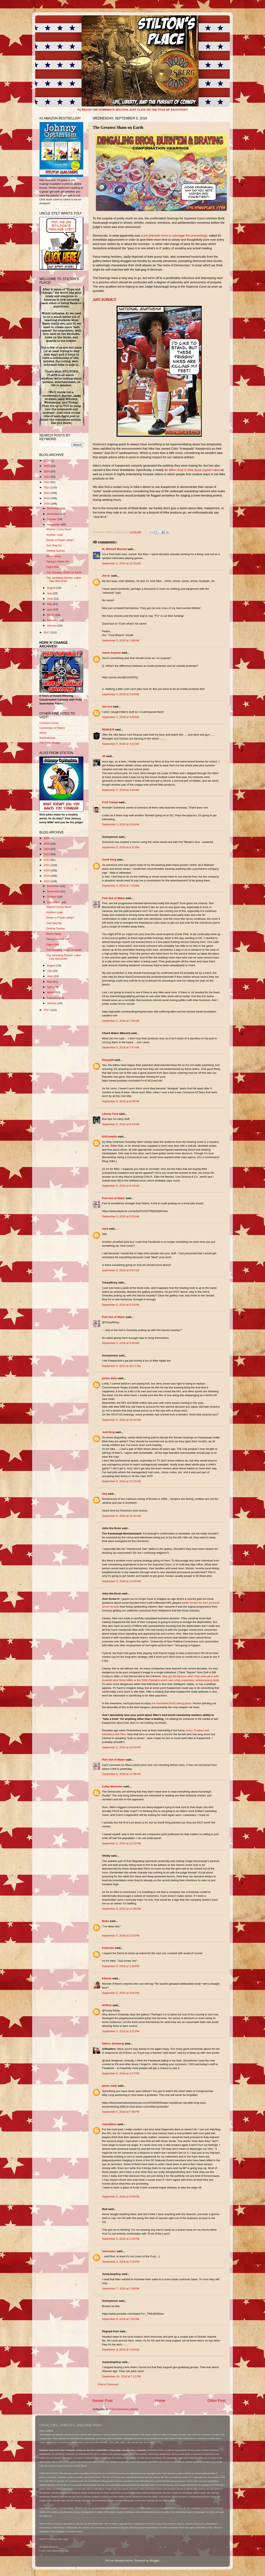 This screenshot has width=265, height=2576. Describe the element at coordinates (121, 1515) in the screenshot. I see `September 5, 2018 at 10:40 AM` at that location.